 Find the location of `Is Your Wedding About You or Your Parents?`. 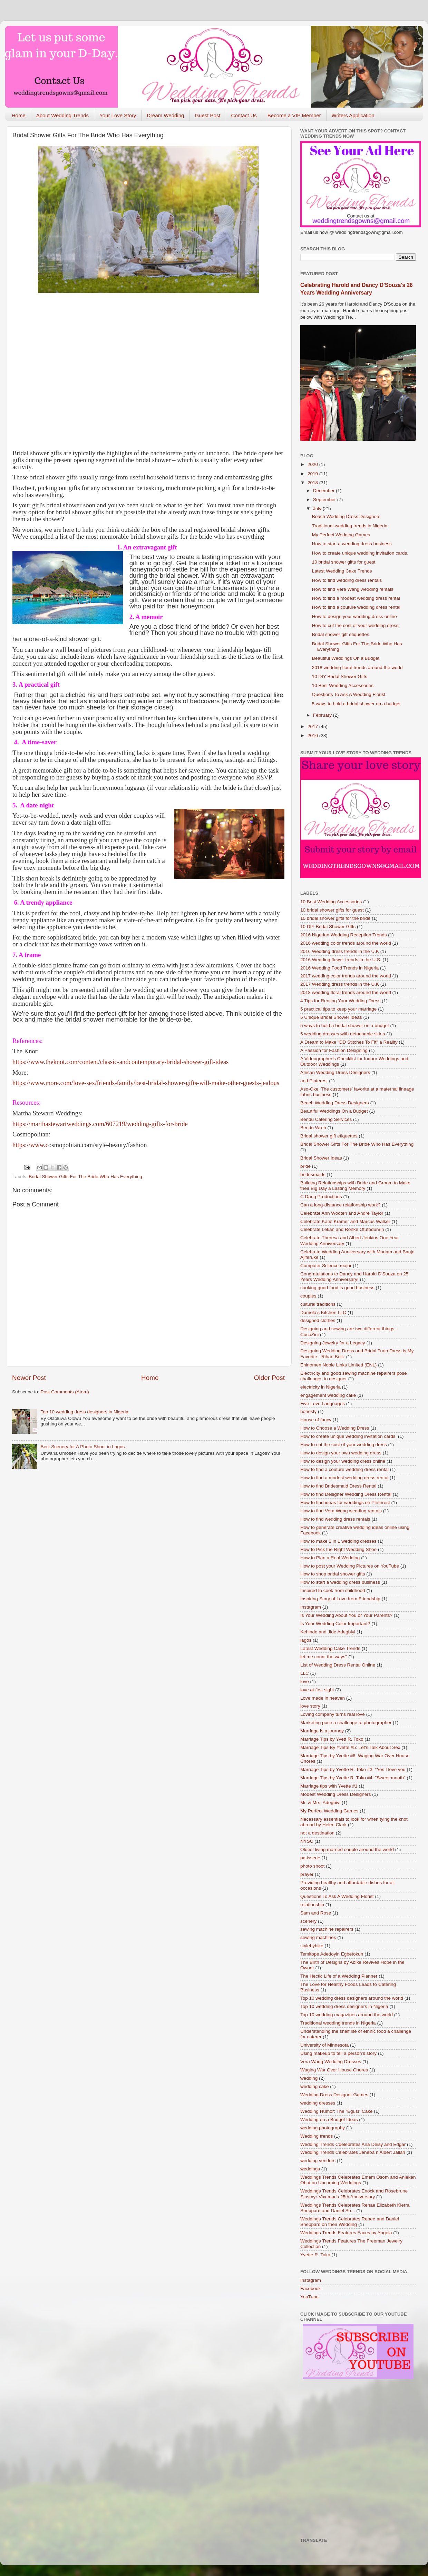

Is Your Wedding About You or Your Parents? is located at coordinates (346, 1615).